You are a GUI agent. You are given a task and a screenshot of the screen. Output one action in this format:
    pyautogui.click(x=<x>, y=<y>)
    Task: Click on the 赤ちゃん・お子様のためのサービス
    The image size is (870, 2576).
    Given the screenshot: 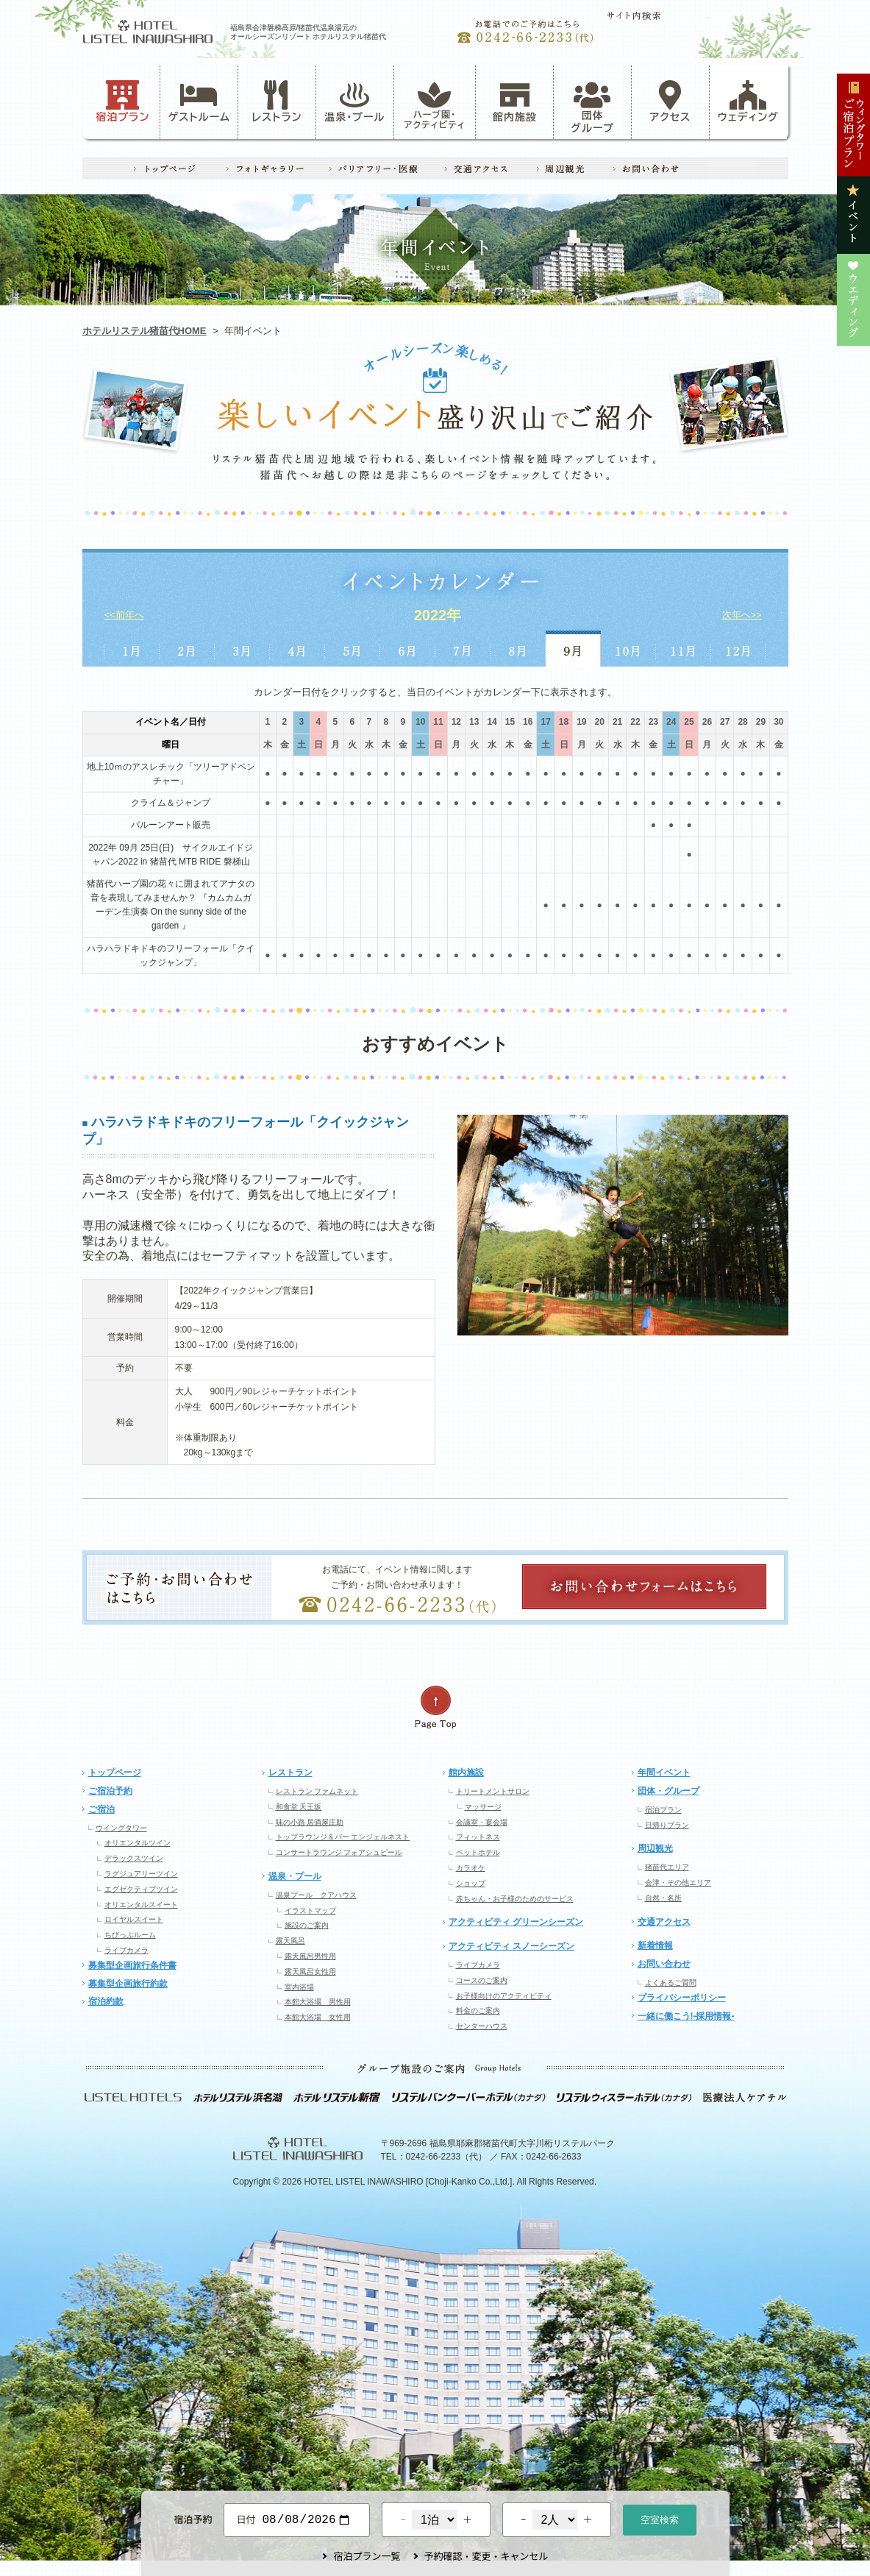 What is the action you would take?
    pyautogui.click(x=515, y=1899)
    